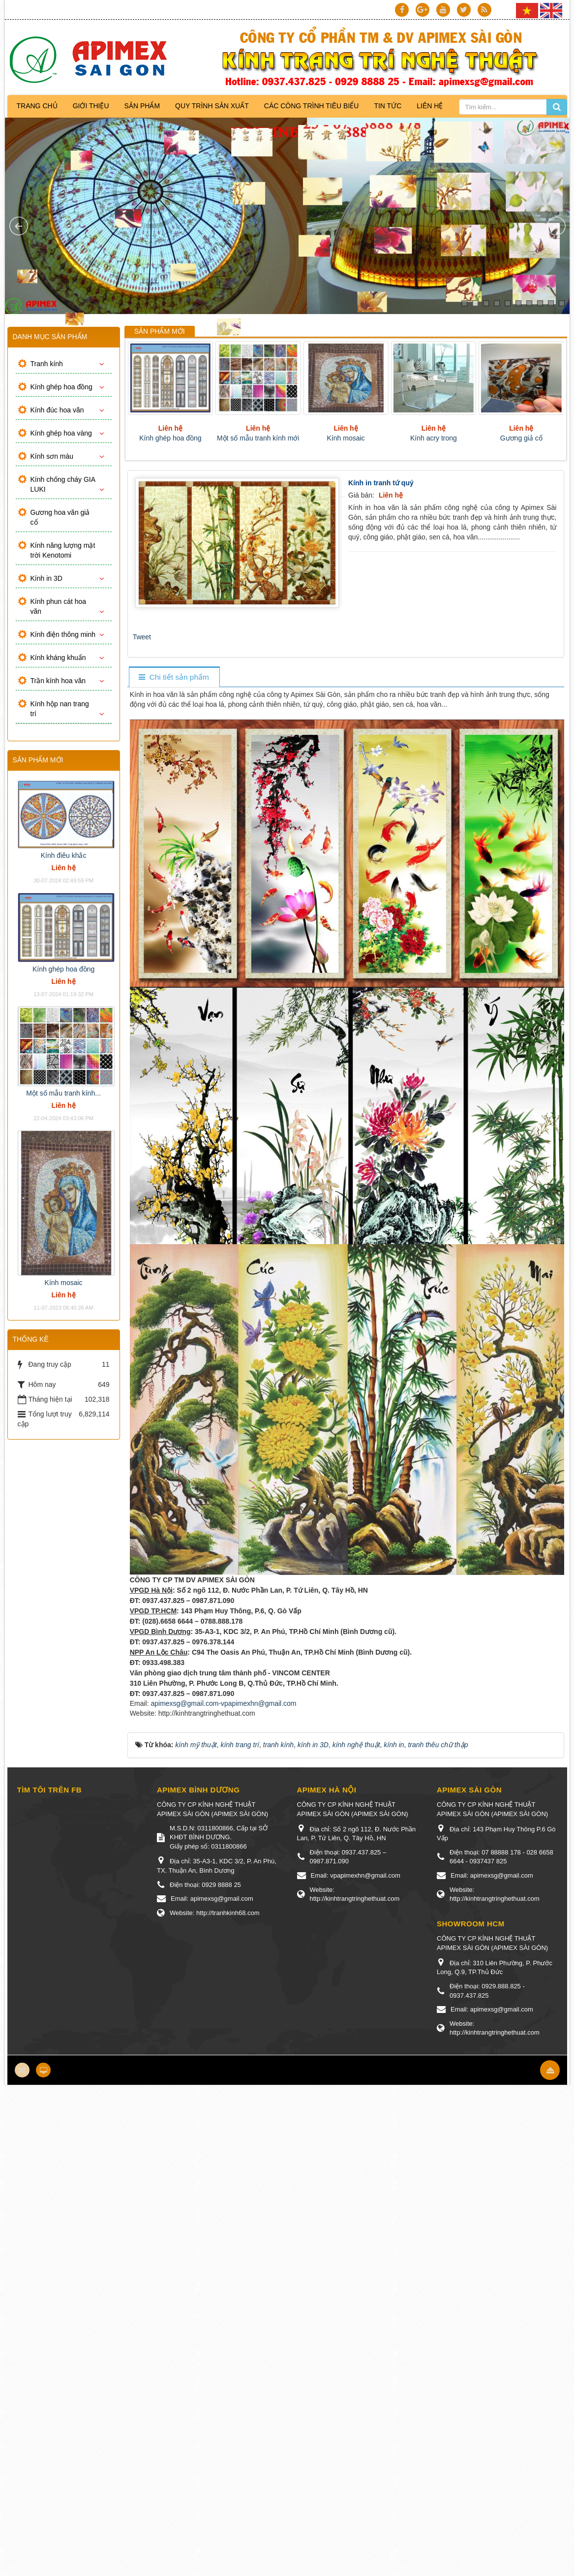 This screenshot has width=574, height=2576. I want to click on Một số mẫu tranh kính..., so click(63, 1093).